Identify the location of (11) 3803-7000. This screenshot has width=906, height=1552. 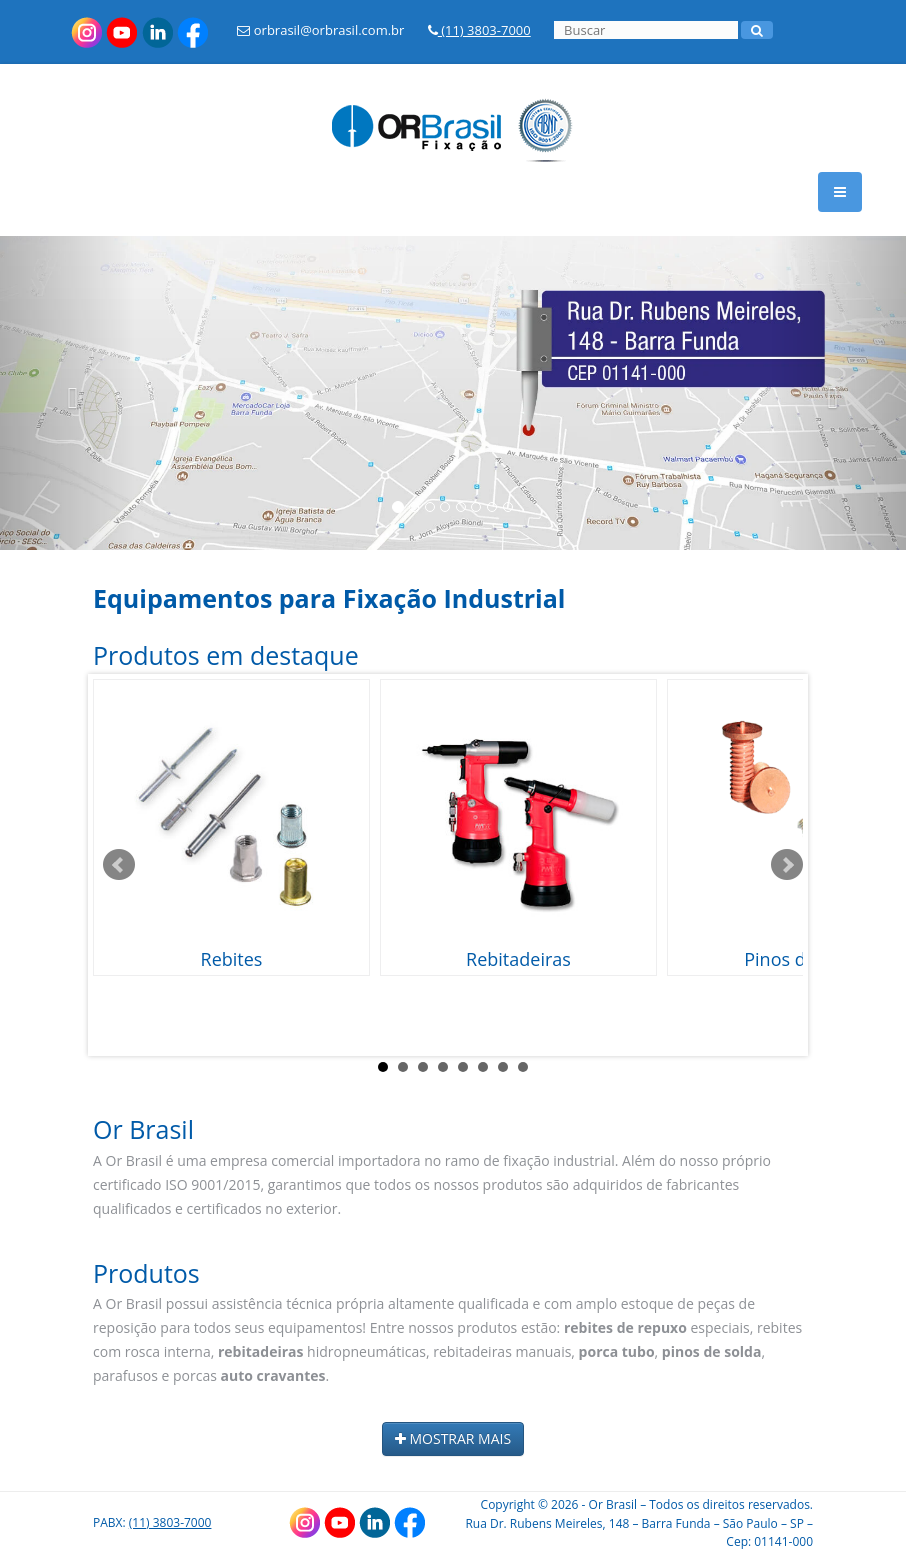
(479, 30).